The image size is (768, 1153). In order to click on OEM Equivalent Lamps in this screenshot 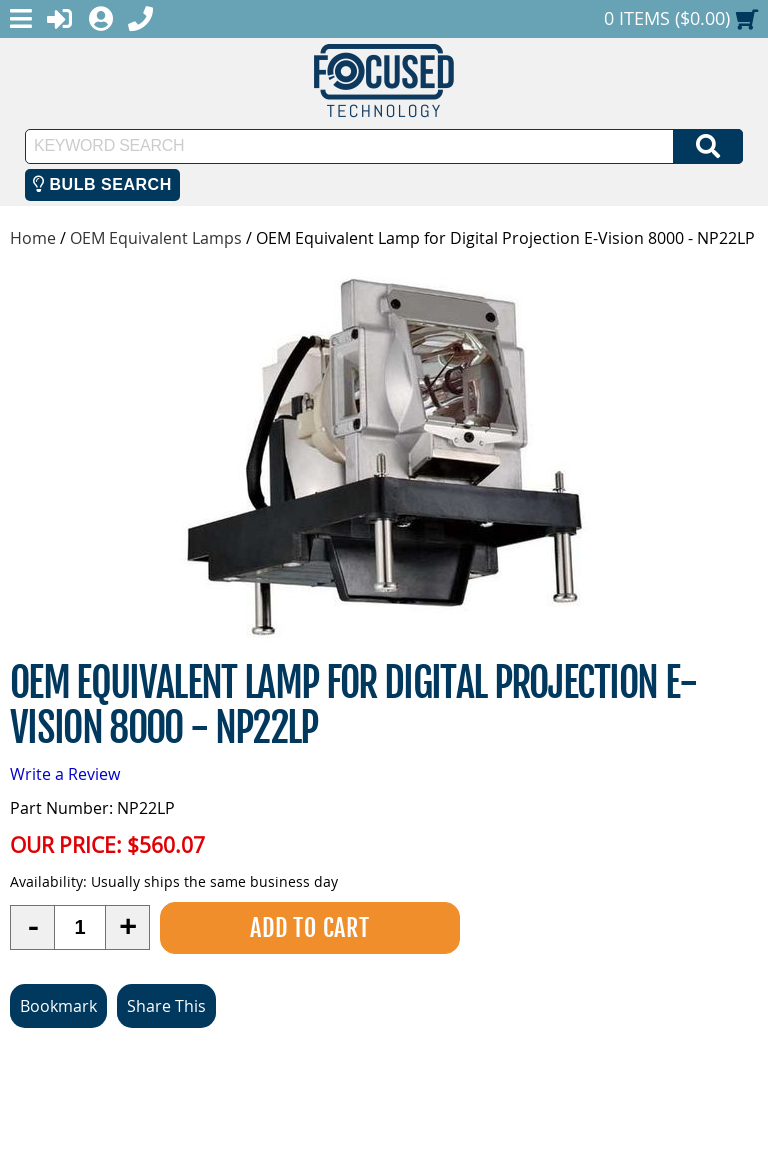, I will do `click(156, 238)`.